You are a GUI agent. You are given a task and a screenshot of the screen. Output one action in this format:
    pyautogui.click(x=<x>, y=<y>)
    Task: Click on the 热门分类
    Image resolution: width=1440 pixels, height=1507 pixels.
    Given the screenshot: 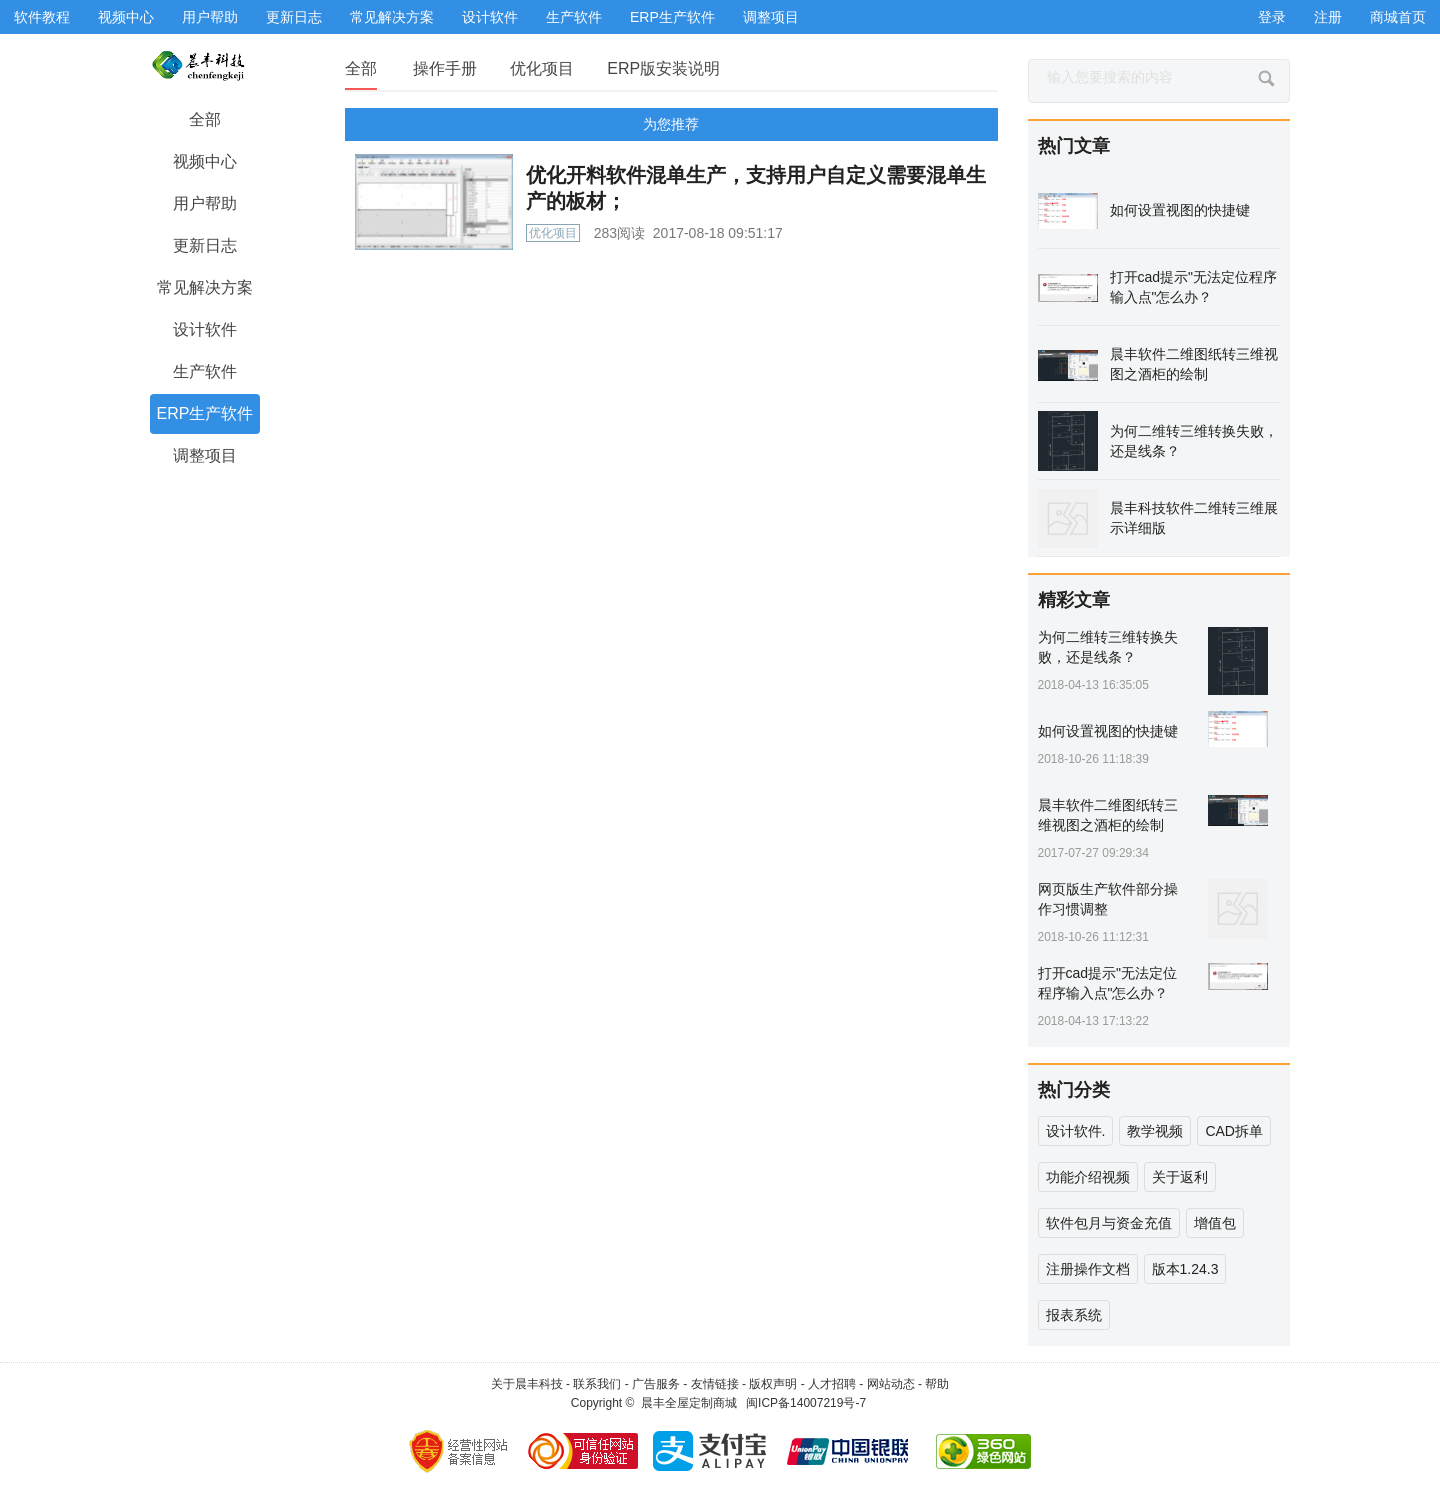 What is the action you would take?
    pyautogui.click(x=1074, y=1090)
    